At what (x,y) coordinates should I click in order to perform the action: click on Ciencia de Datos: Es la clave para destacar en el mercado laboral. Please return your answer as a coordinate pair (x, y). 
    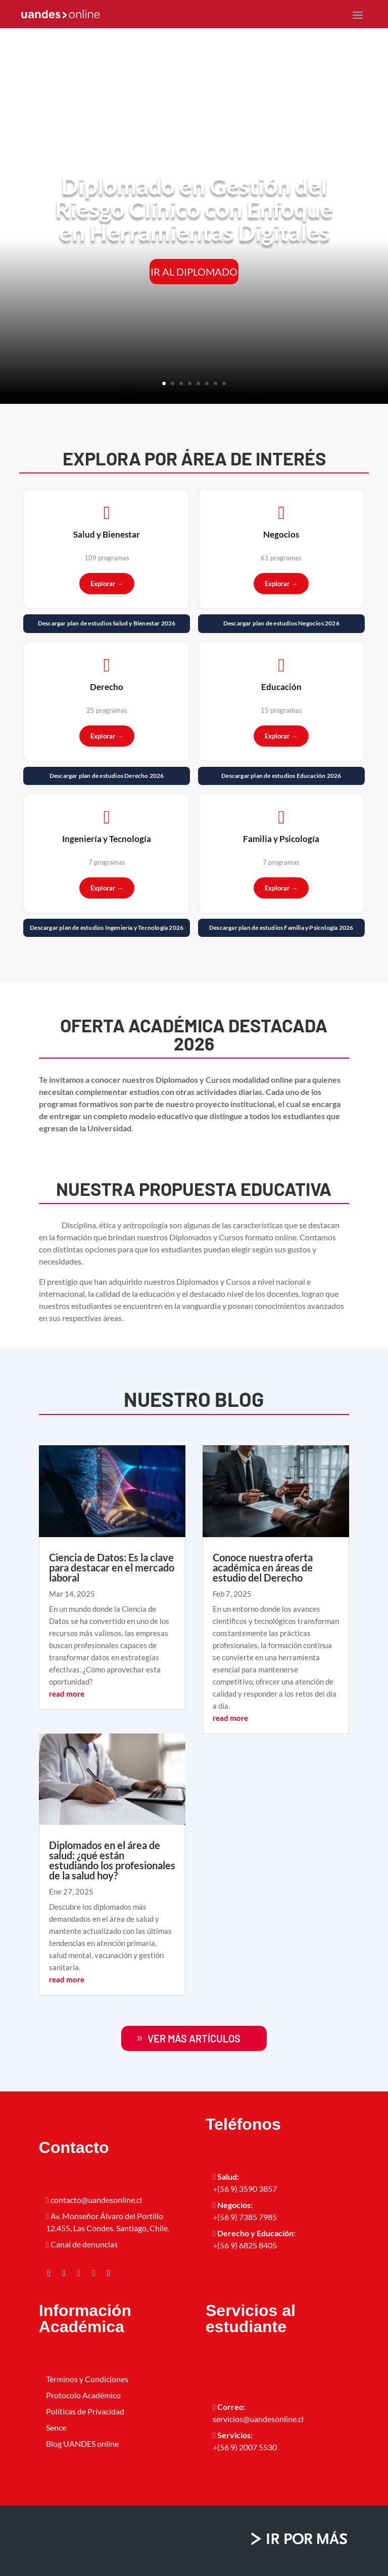
    Looking at the image, I should click on (111, 1567).